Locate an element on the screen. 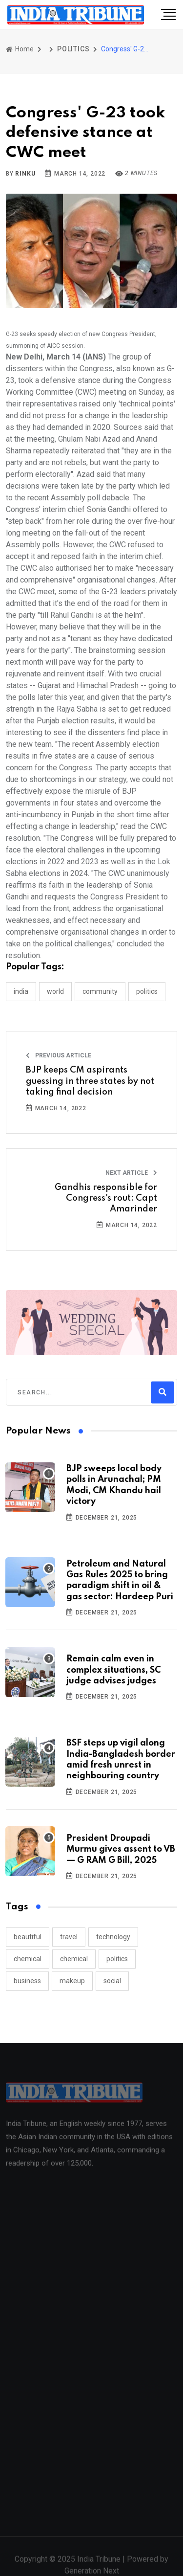  WORLD is located at coordinates (55, 991).